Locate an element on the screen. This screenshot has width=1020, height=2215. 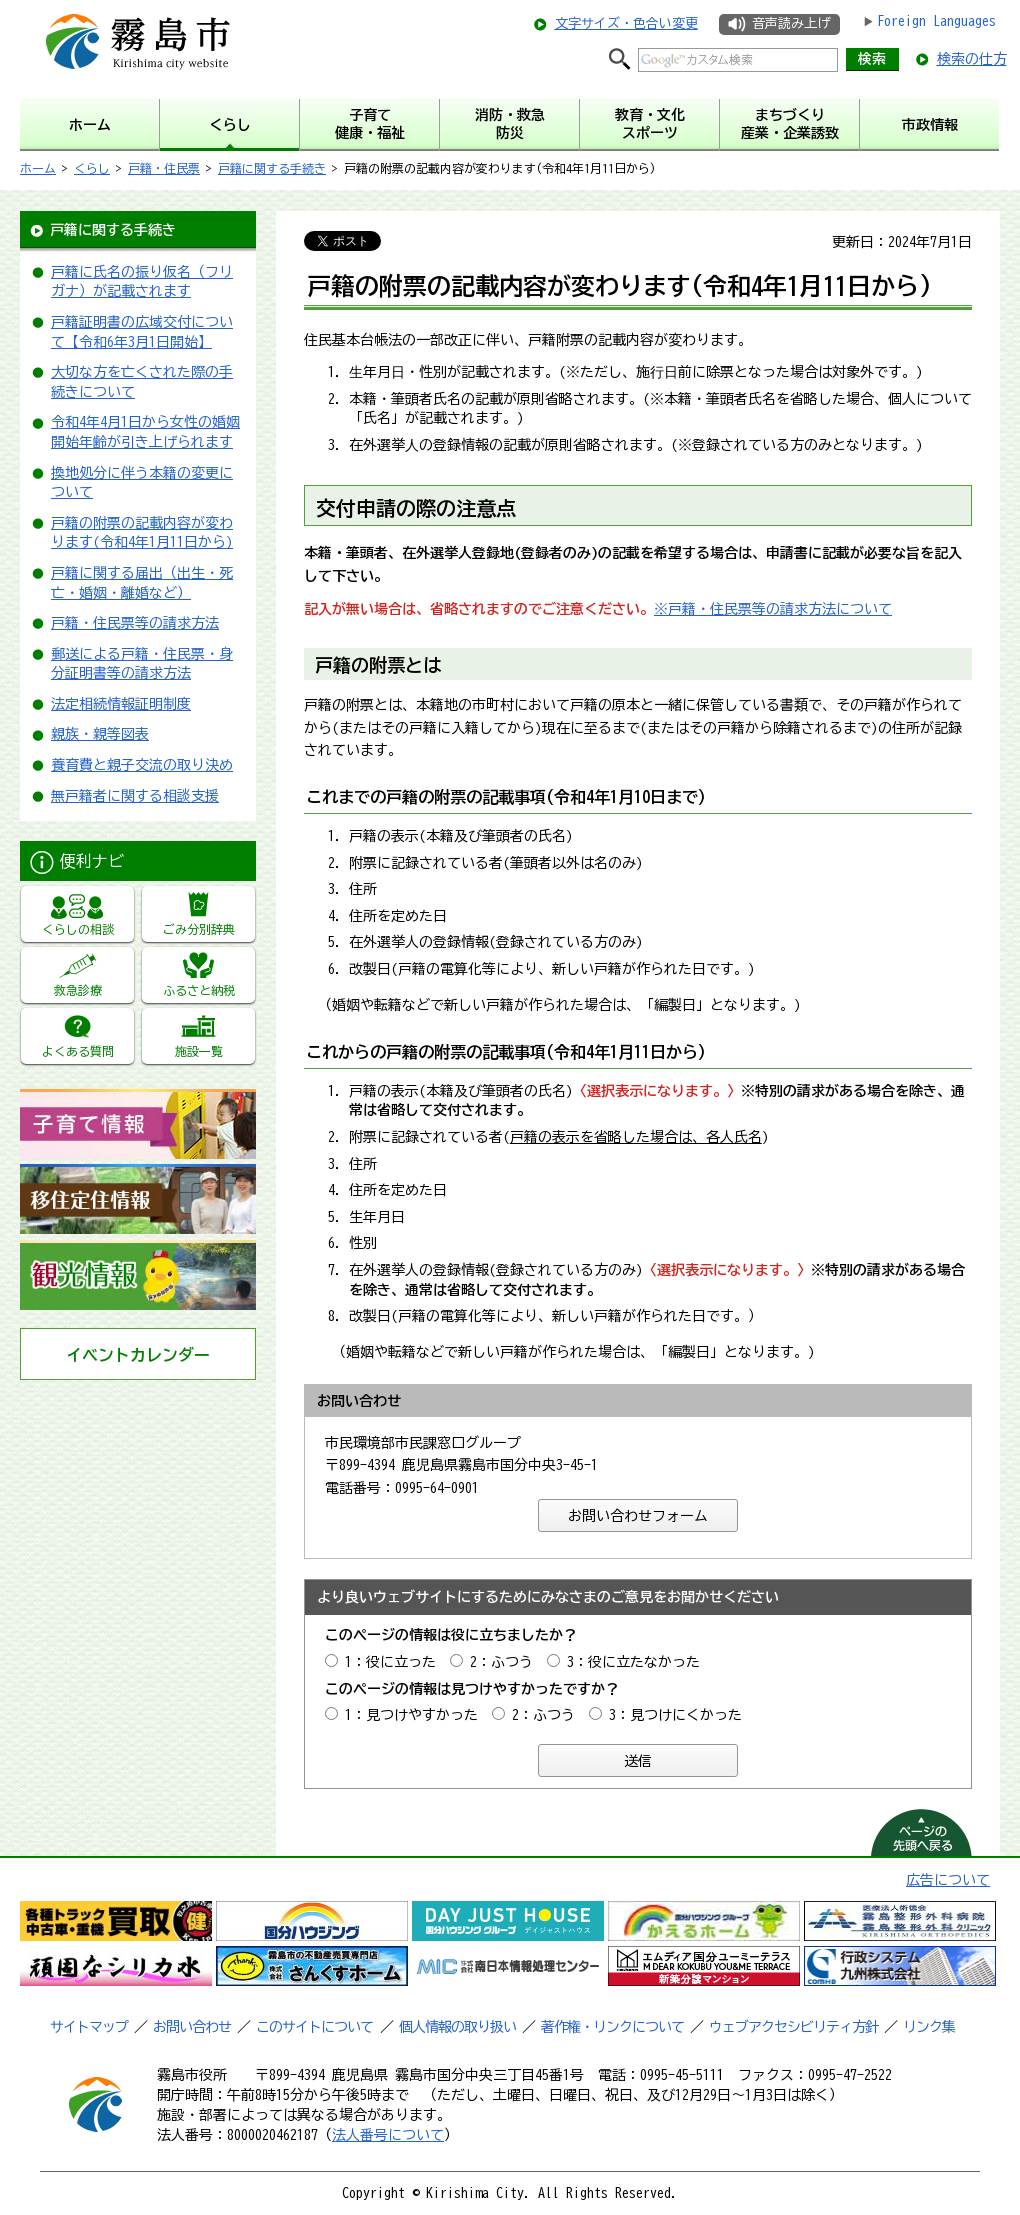
ウェブアクセシビリティ方針 is located at coordinates (793, 2027).